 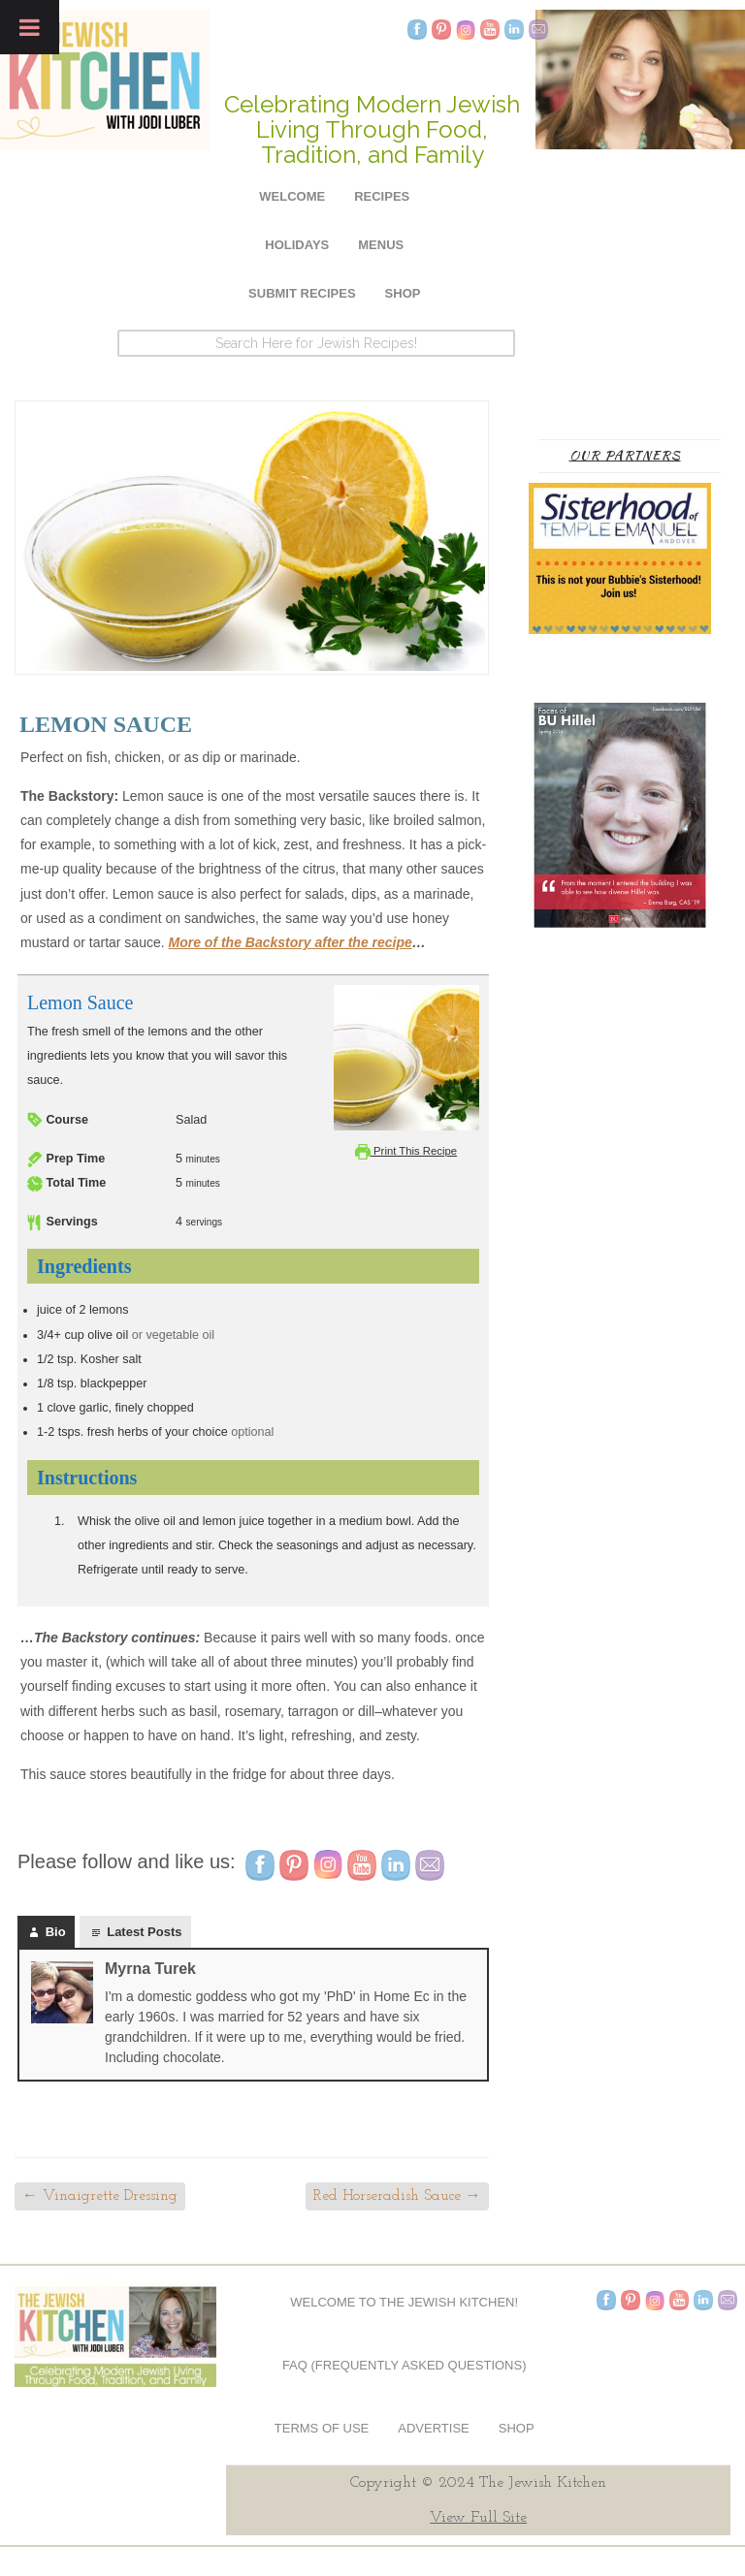 What do you see at coordinates (404, 2365) in the screenshot?
I see `FAQ (Frequently Asked Questions)` at bounding box center [404, 2365].